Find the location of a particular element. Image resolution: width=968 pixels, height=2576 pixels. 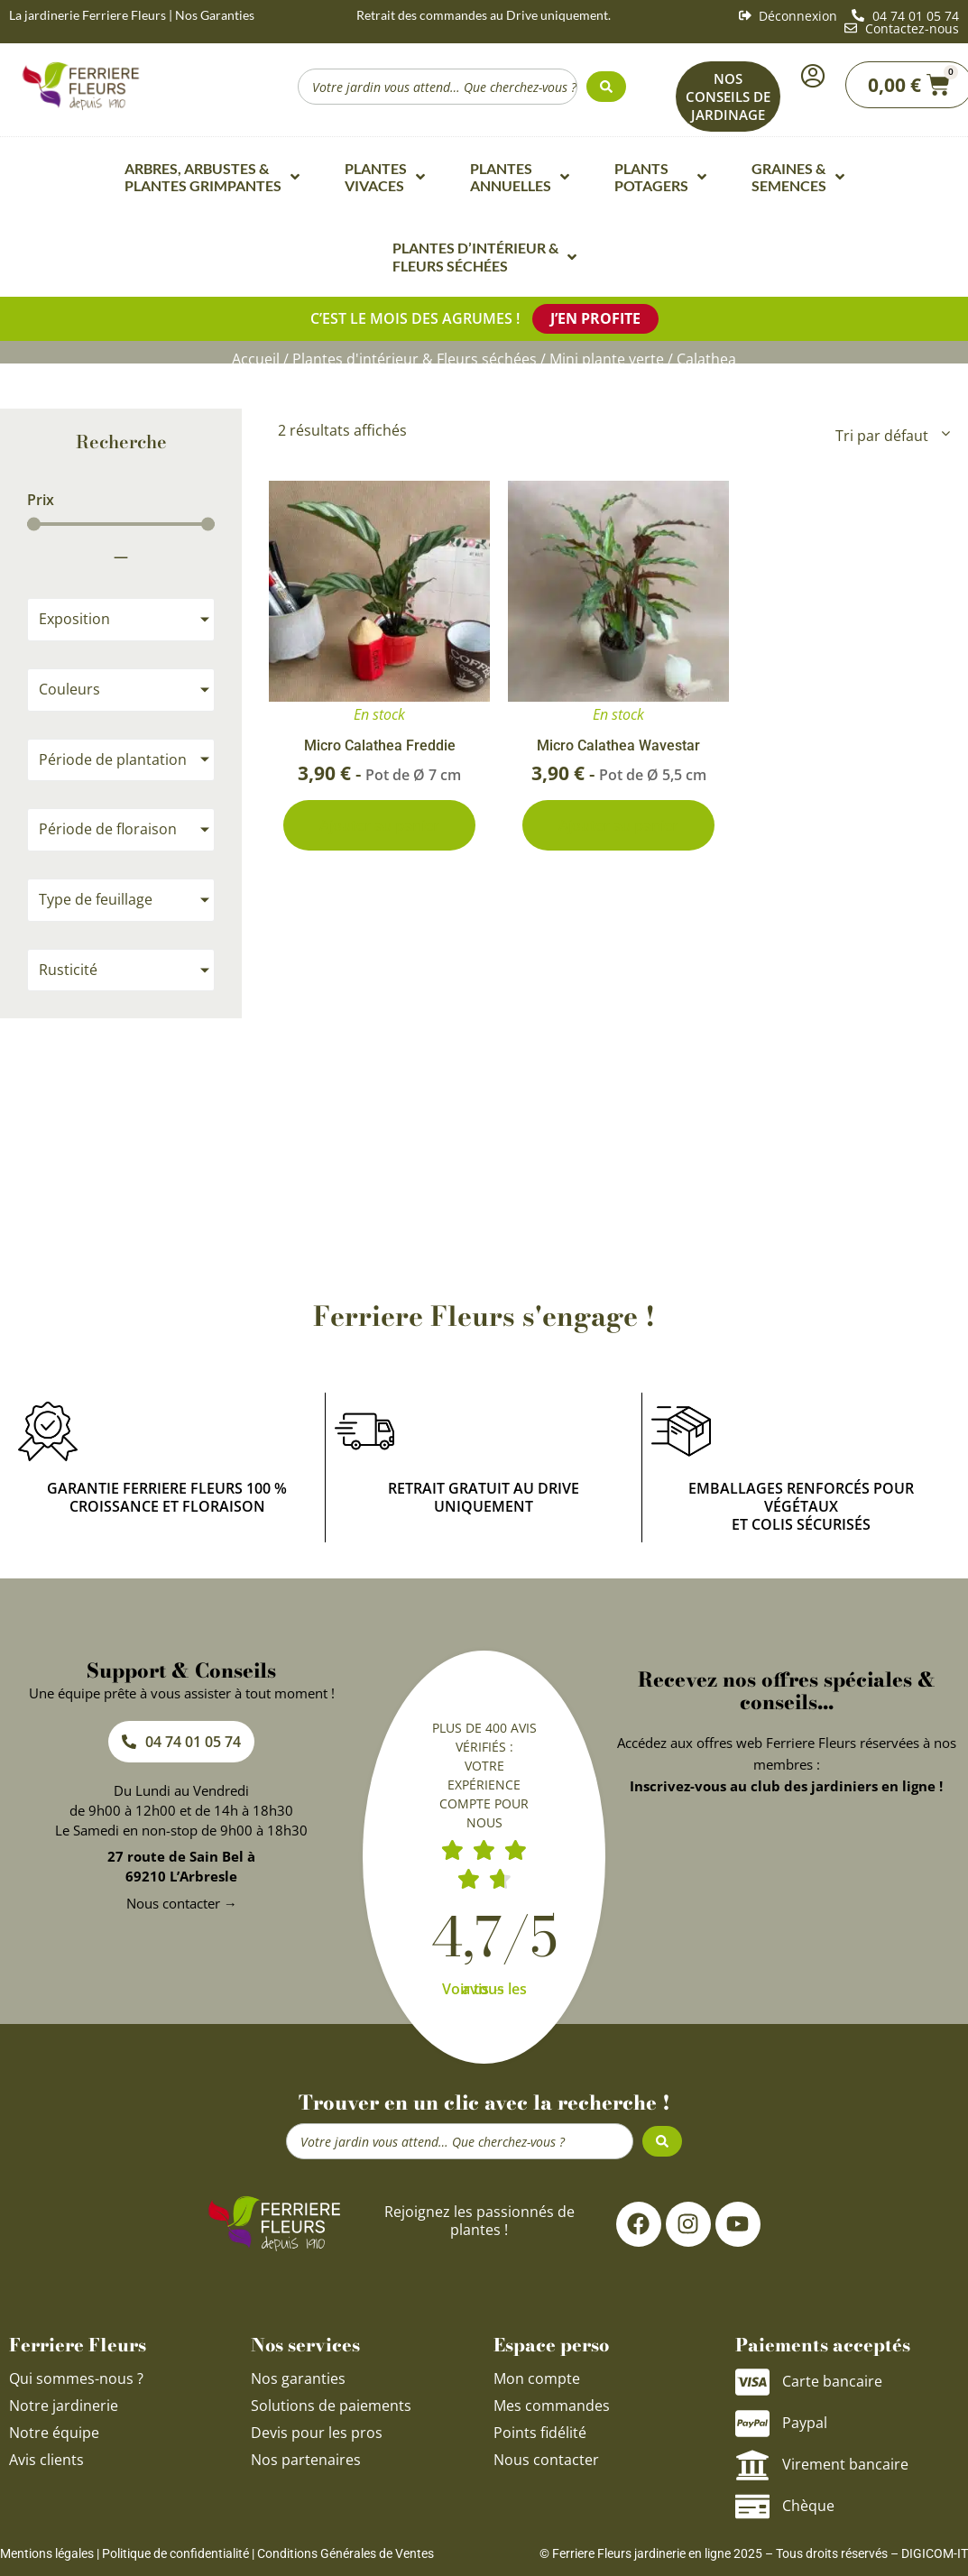

Nous contacter → is located at coordinates (181, 1903).